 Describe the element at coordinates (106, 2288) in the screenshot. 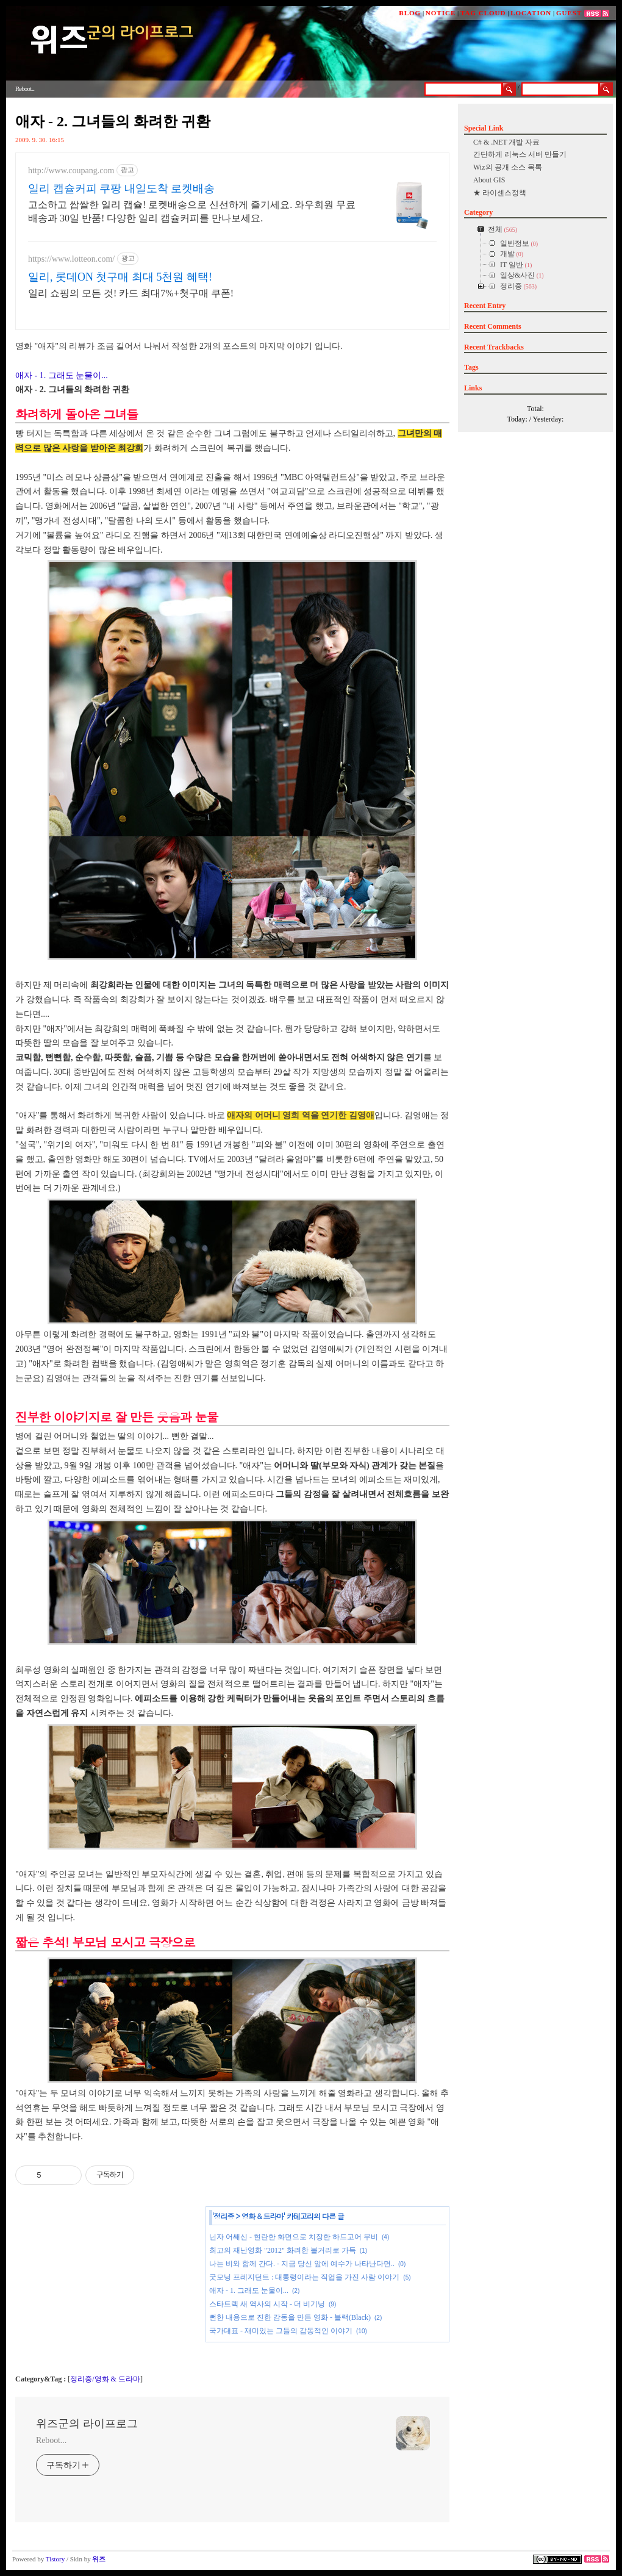

I see `[Advertisement]` at that location.